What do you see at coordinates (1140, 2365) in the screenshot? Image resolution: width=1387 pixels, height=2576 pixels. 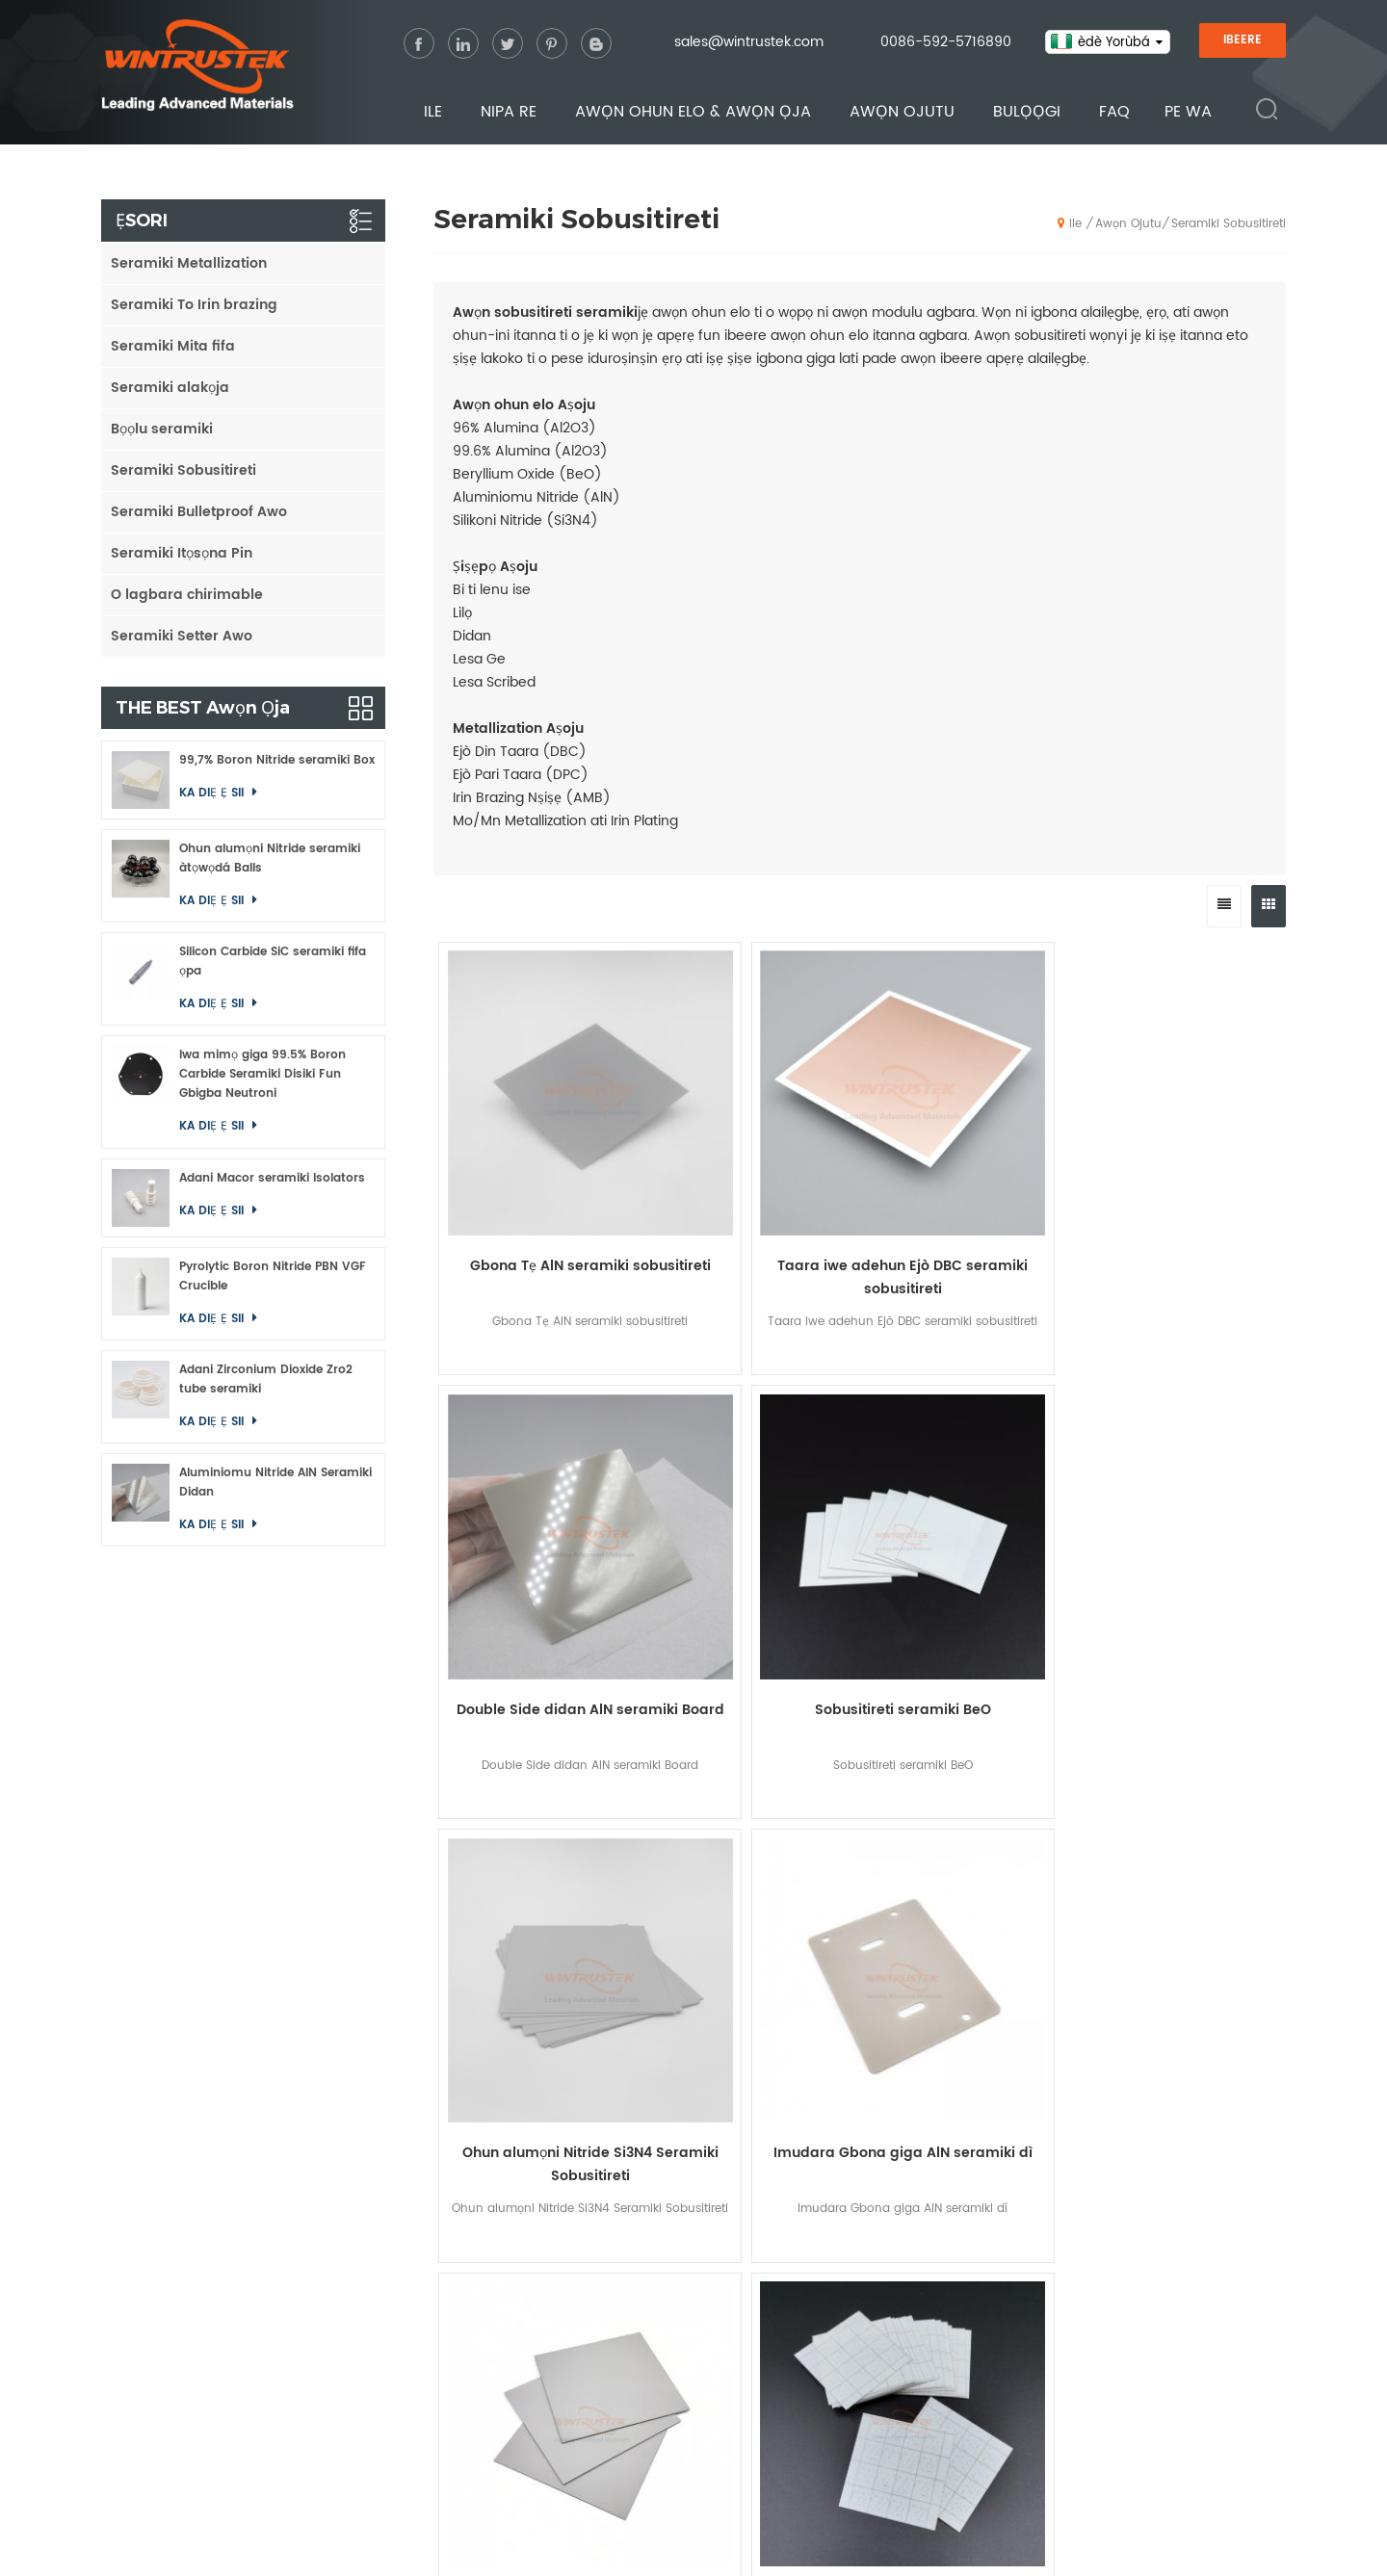 I see `Macor Machinable Glass Ceramics` at bounding box center [1140, 2365].